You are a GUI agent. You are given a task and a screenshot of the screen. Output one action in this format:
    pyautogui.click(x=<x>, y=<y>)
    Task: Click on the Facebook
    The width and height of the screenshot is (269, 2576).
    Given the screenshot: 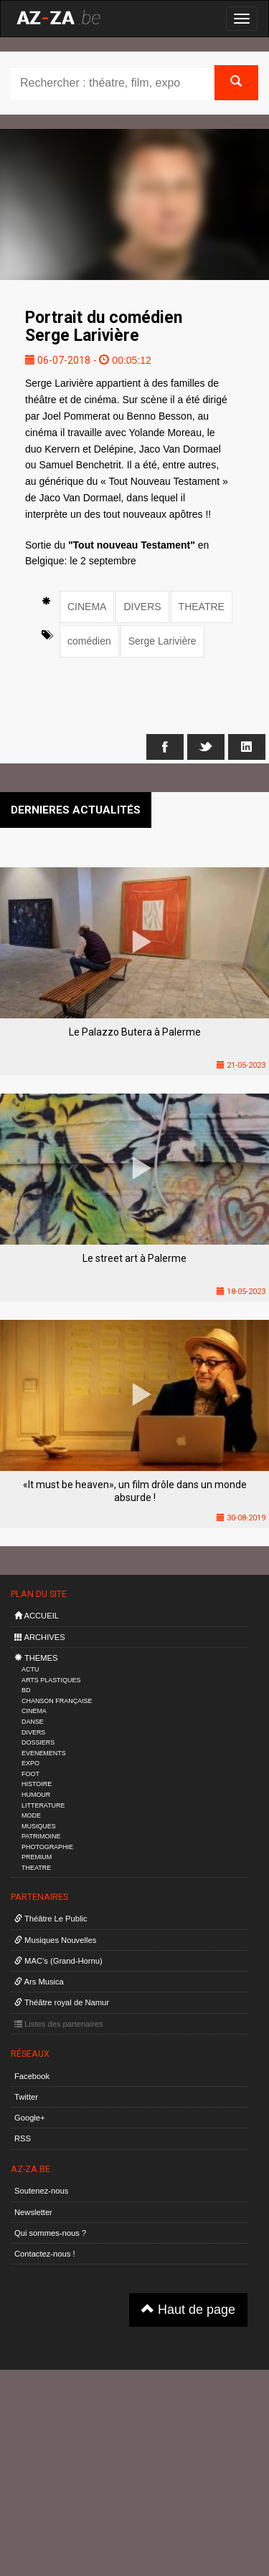 What is the action you would take?
    pyautogui.click(x=31, y=2076)
    